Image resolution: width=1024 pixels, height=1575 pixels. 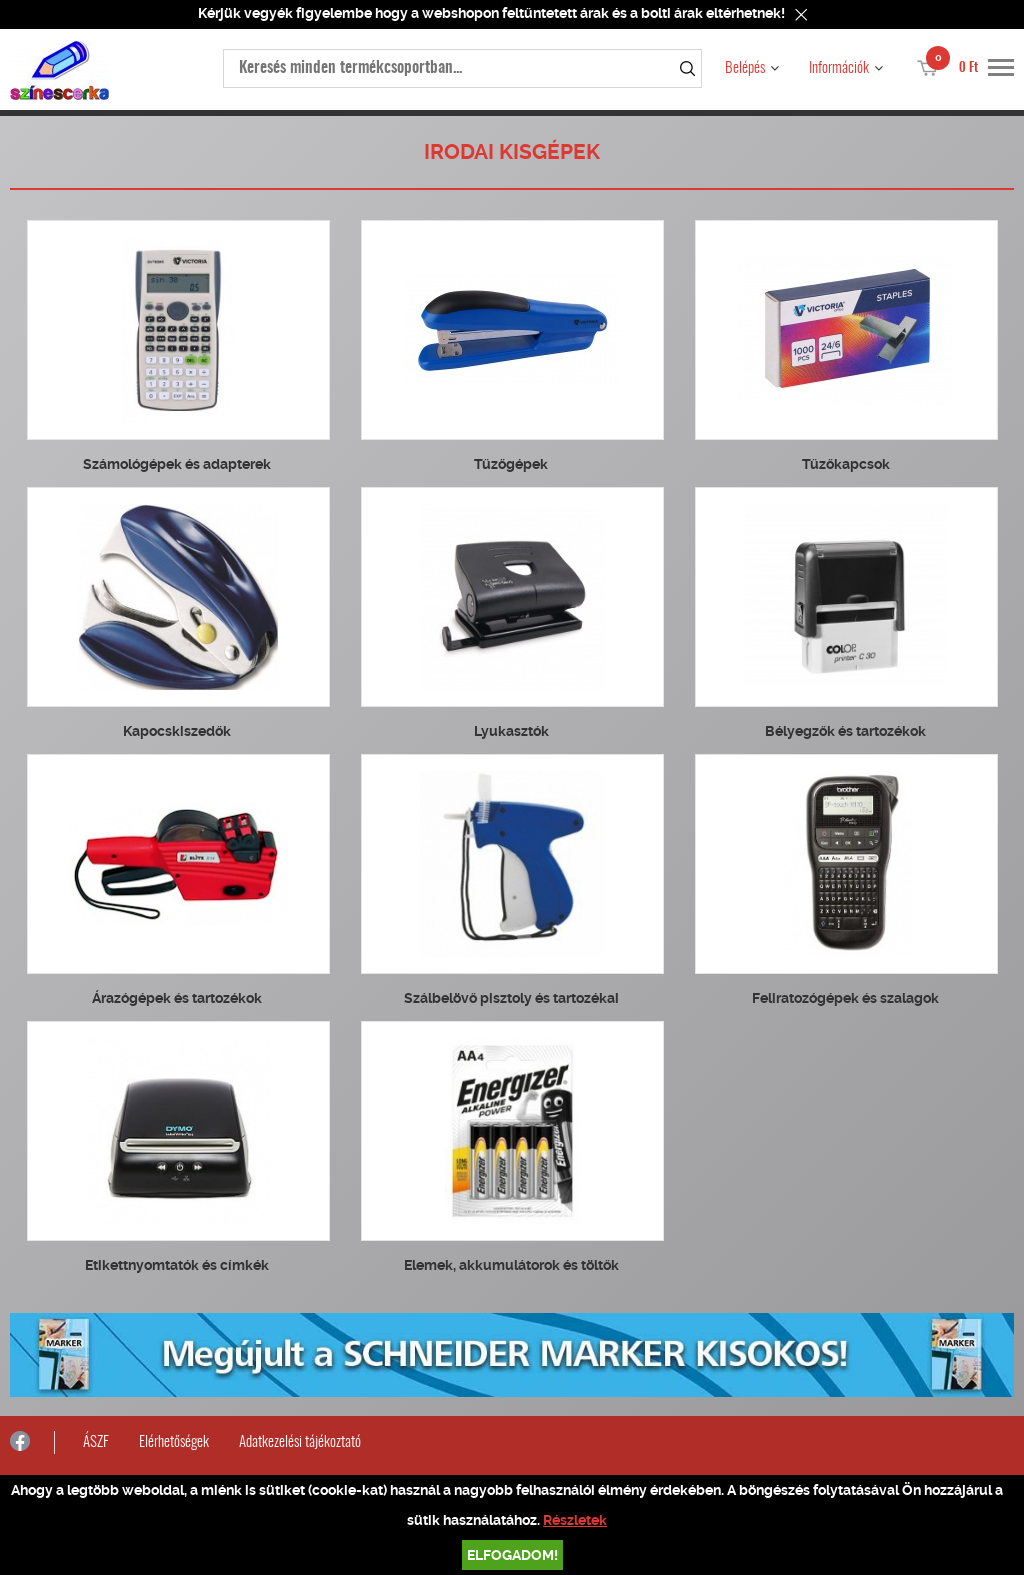 I want to click on ÁSZF, so click(x=96, y=1442).